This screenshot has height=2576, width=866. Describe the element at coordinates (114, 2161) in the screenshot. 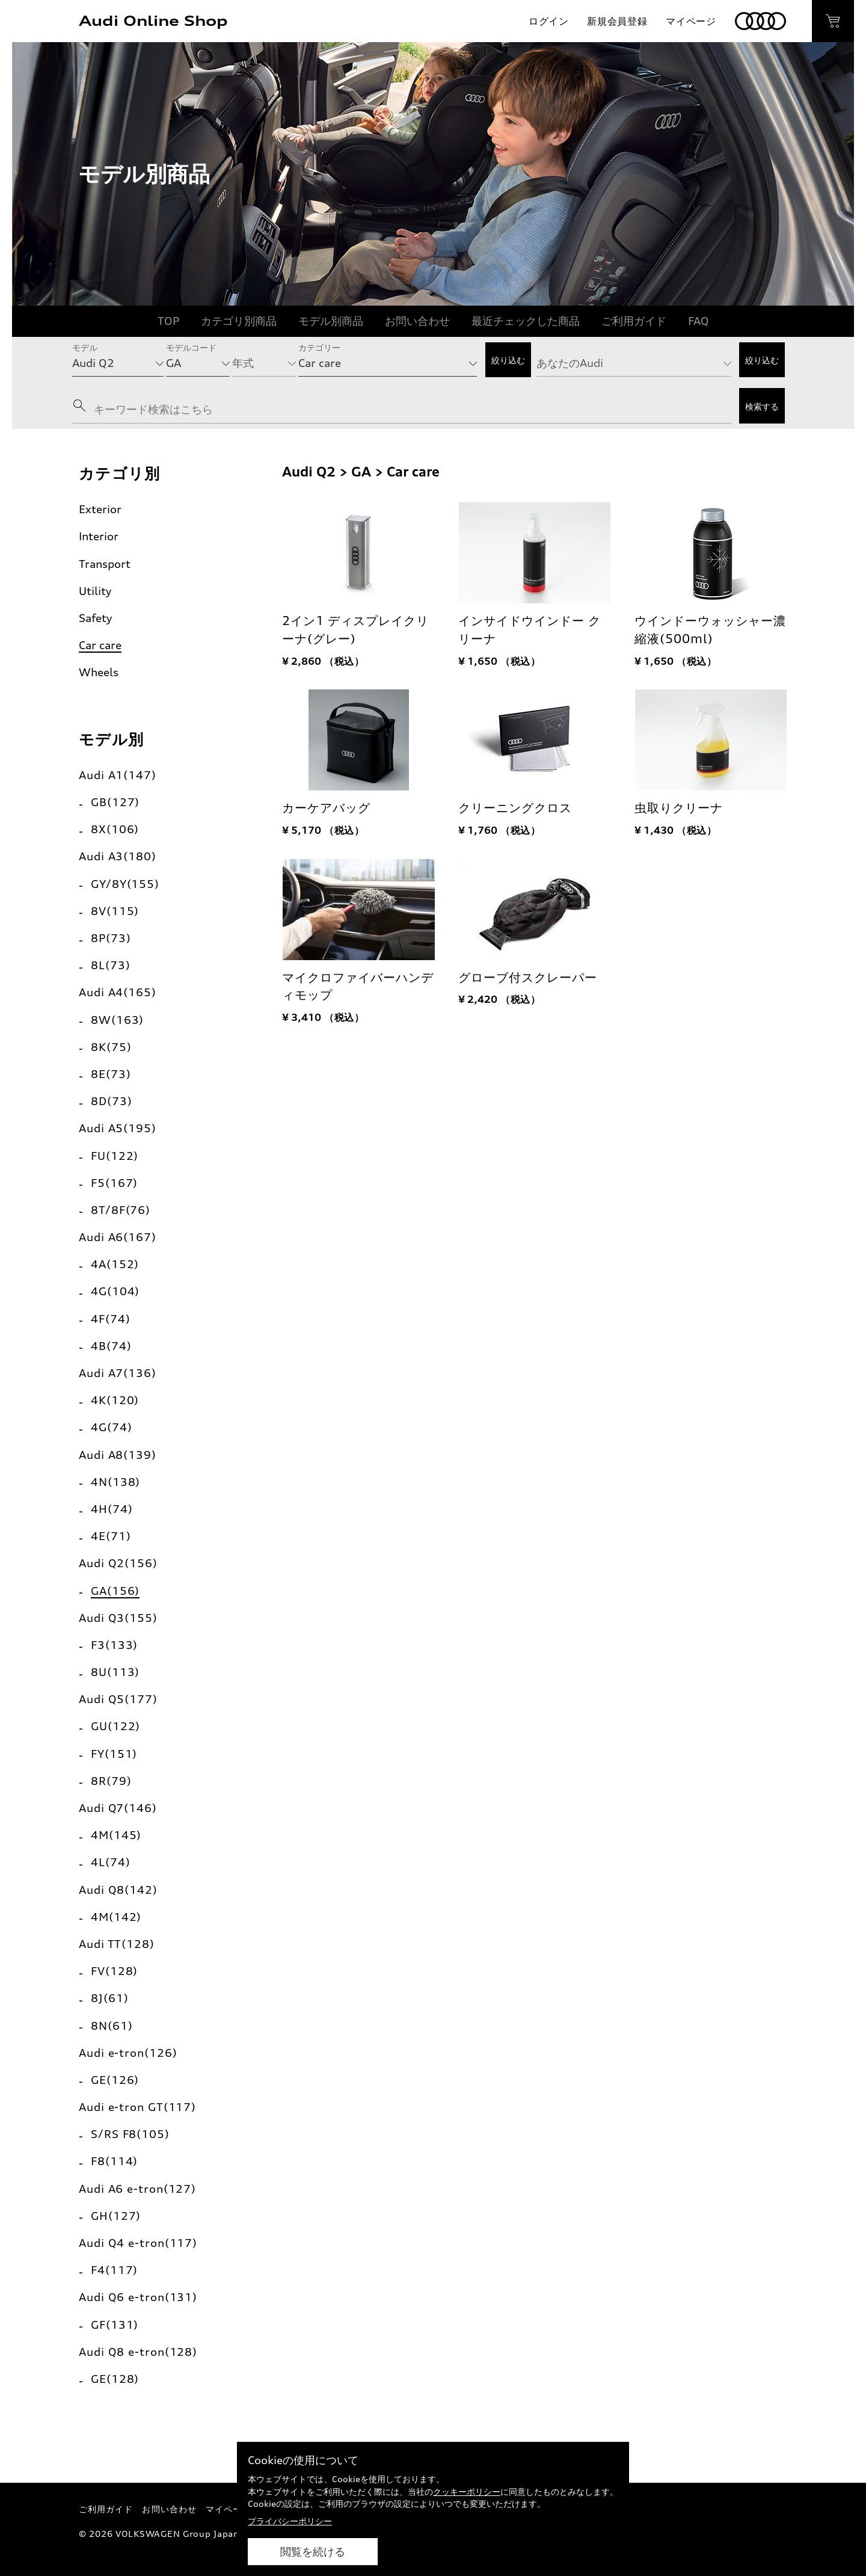

I see `F8(114)` at that location.